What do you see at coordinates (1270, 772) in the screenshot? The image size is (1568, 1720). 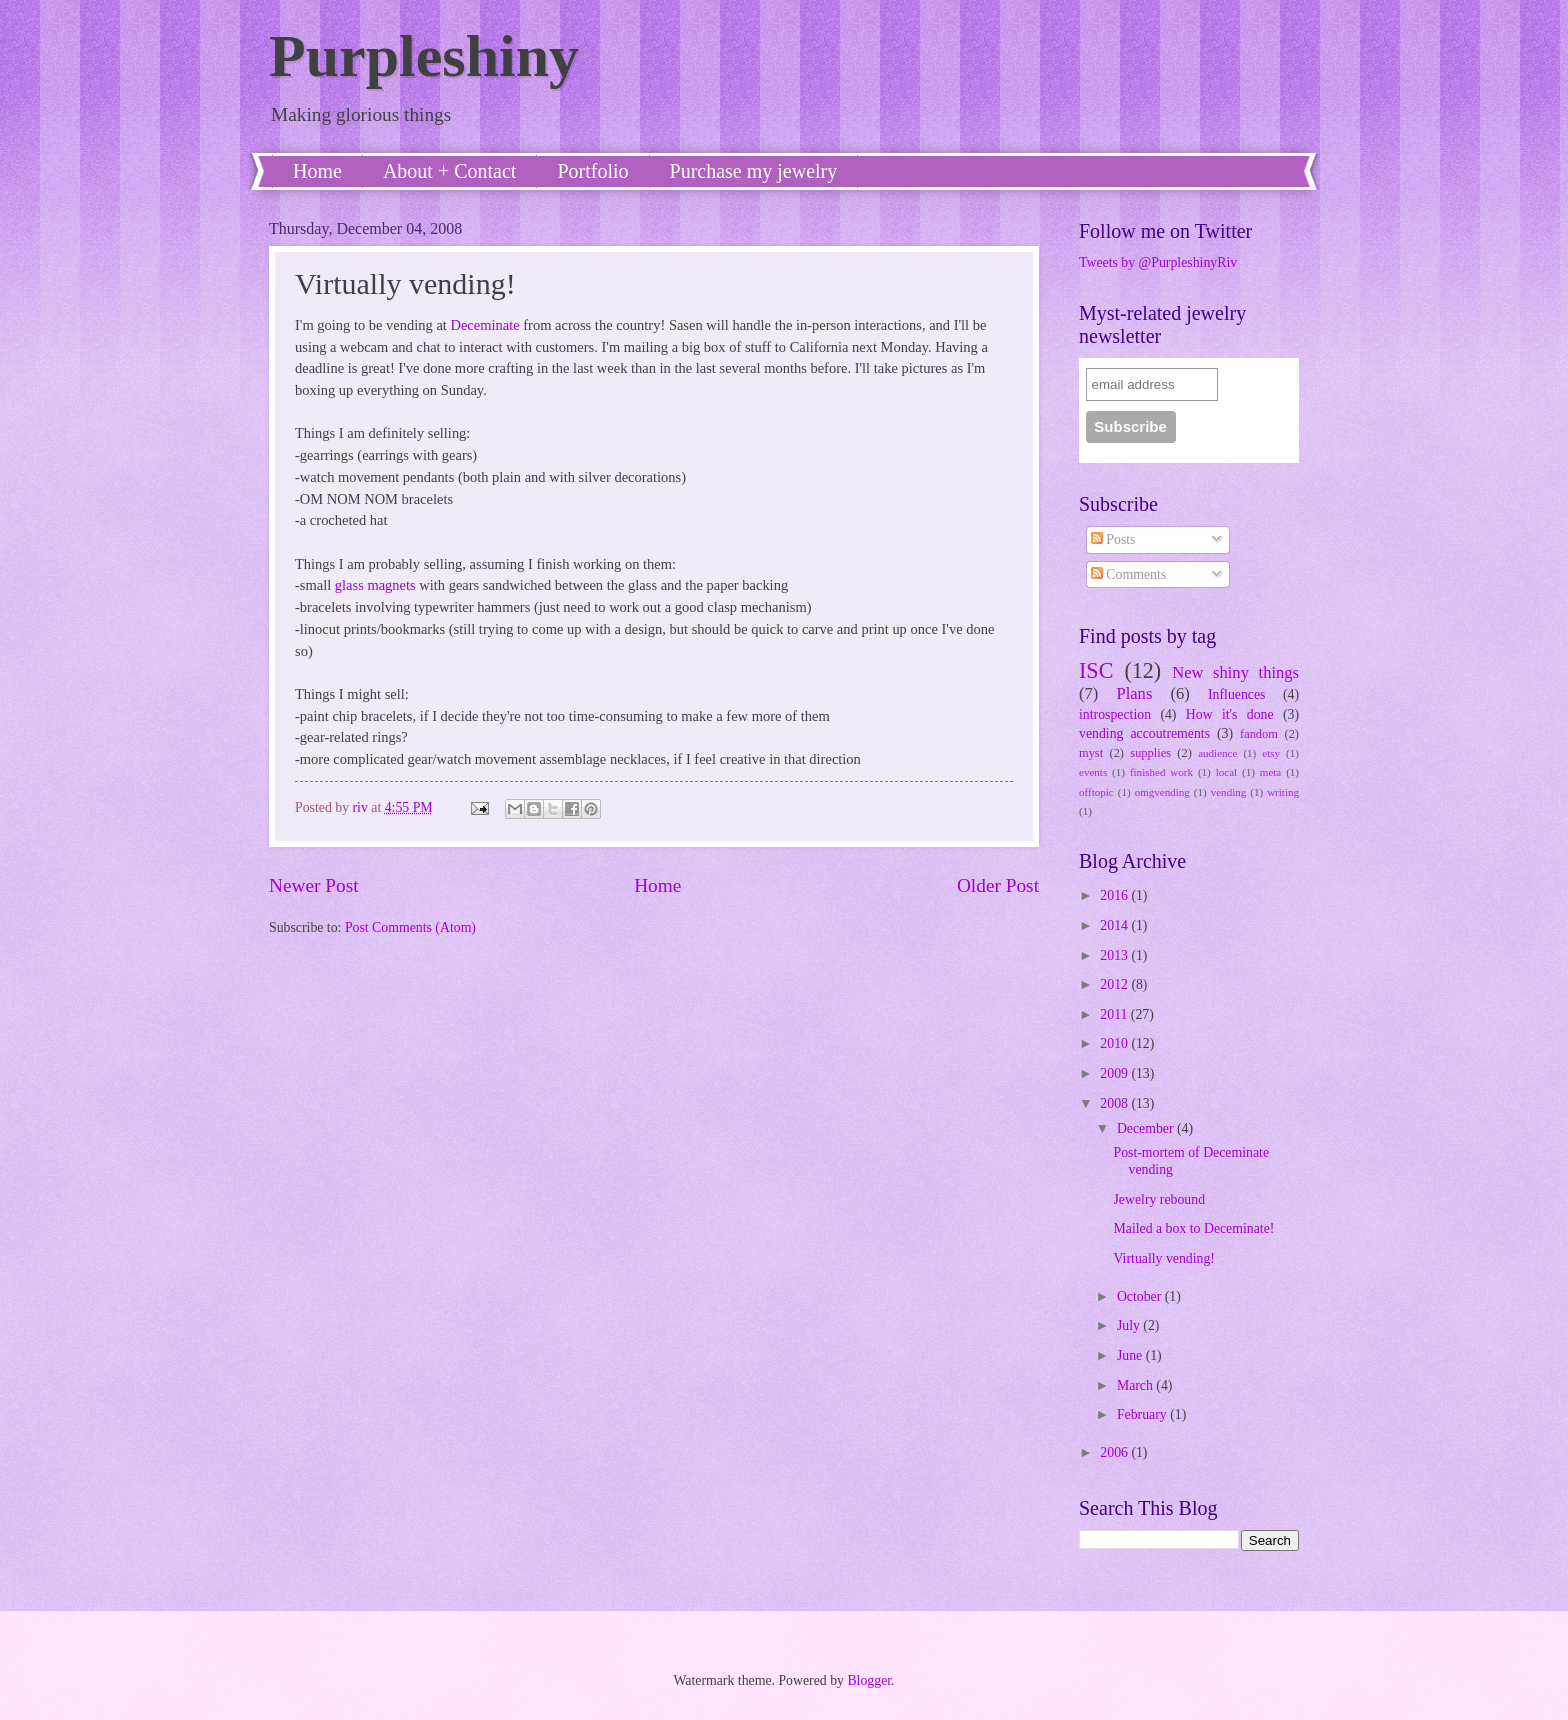 I see `meta` at bounding box center [1270, 772].